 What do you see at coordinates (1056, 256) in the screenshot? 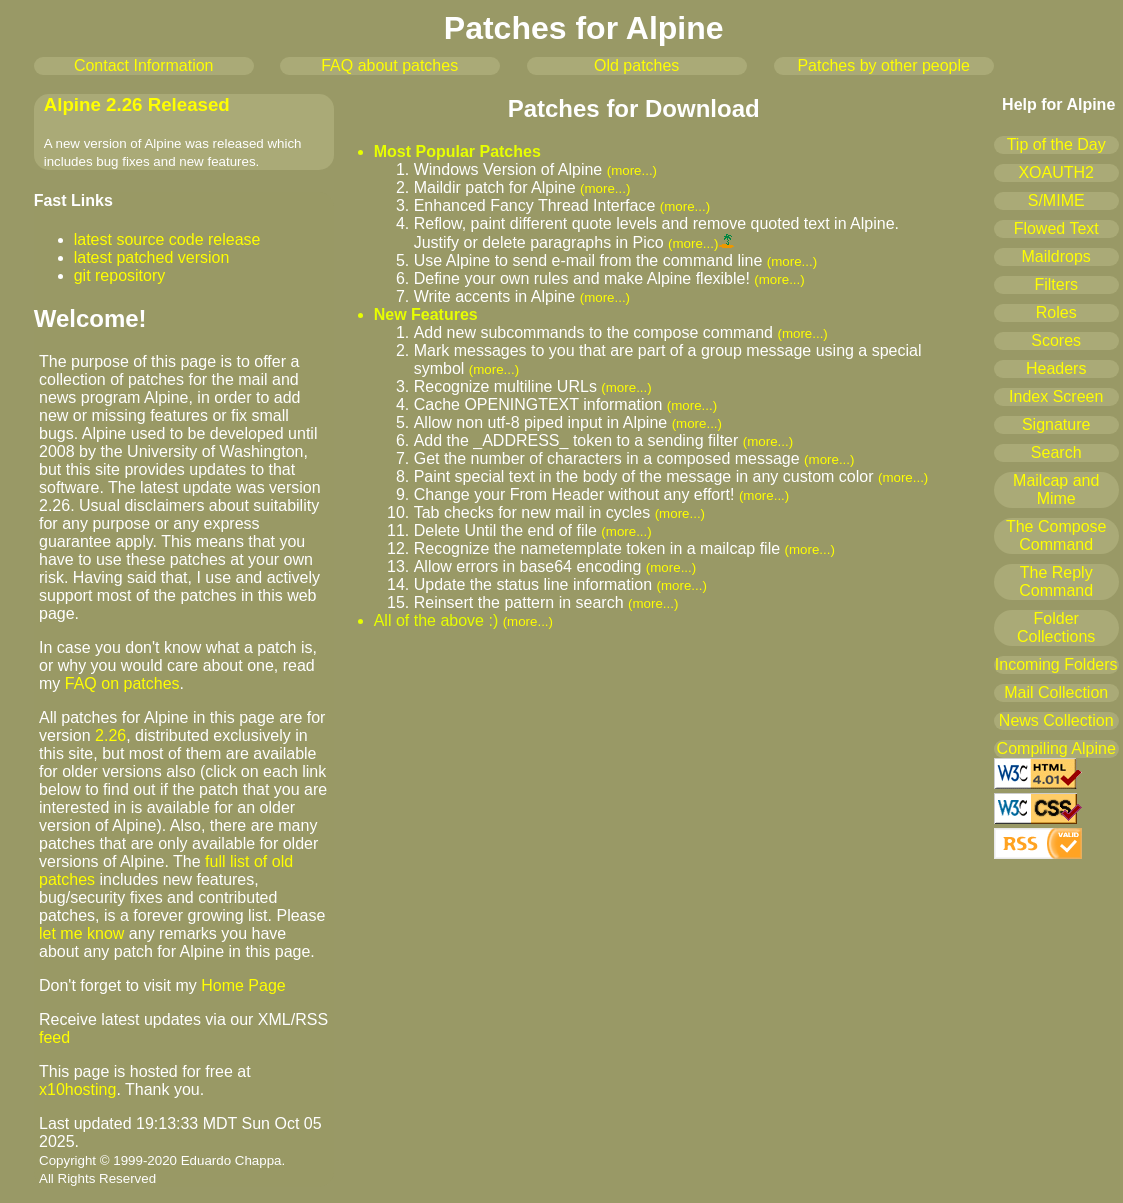
I see `Maildrops` at bounding box center [1056, 256].